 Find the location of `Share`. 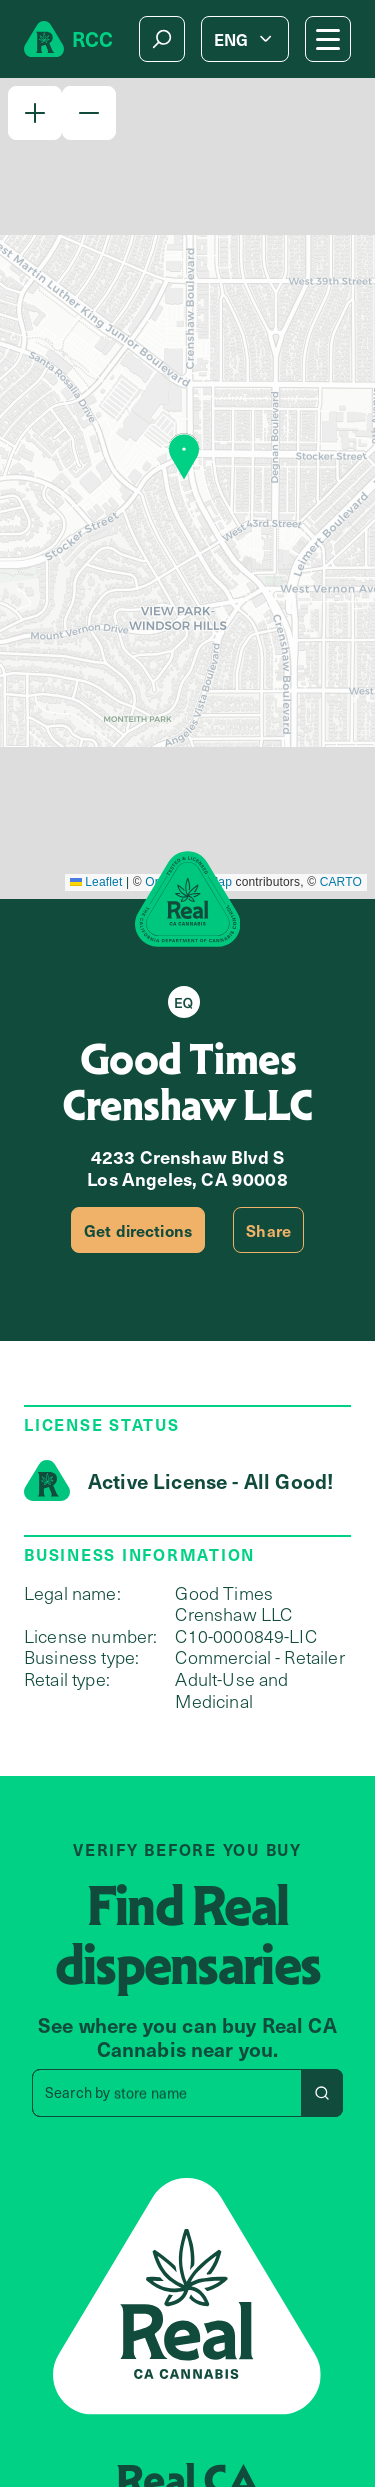

Share is located at coordinates (268, 1230).